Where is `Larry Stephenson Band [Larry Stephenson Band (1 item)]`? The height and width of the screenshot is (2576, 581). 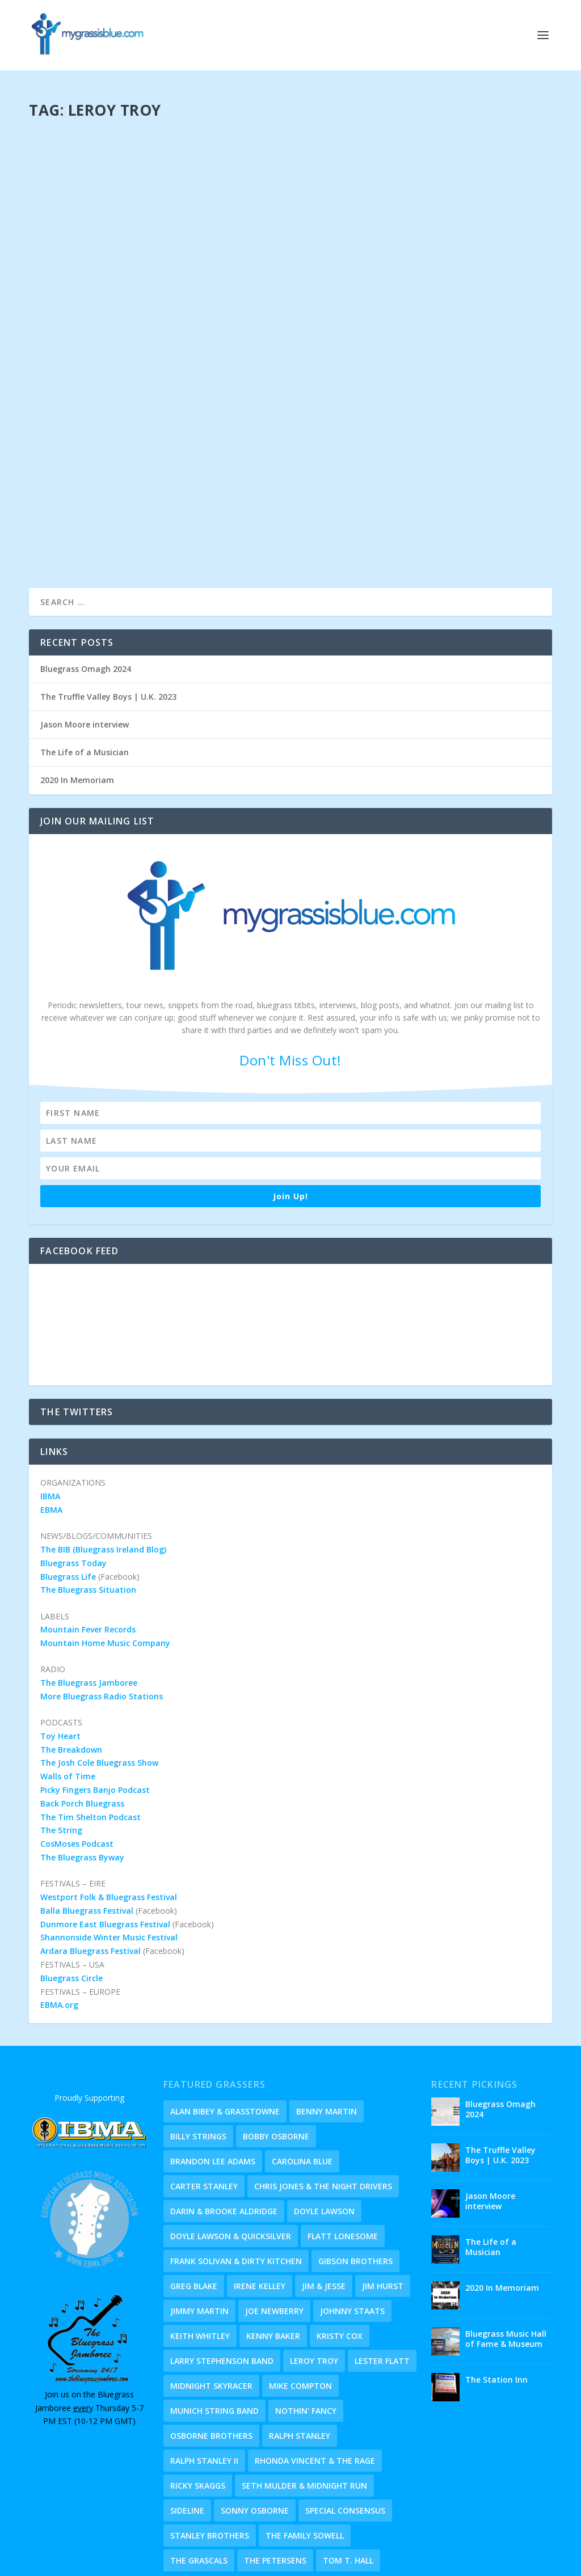 Larry Stephenson Band [Larry Stephenson Band (1 item)] is located at coordinates (221, 2280).